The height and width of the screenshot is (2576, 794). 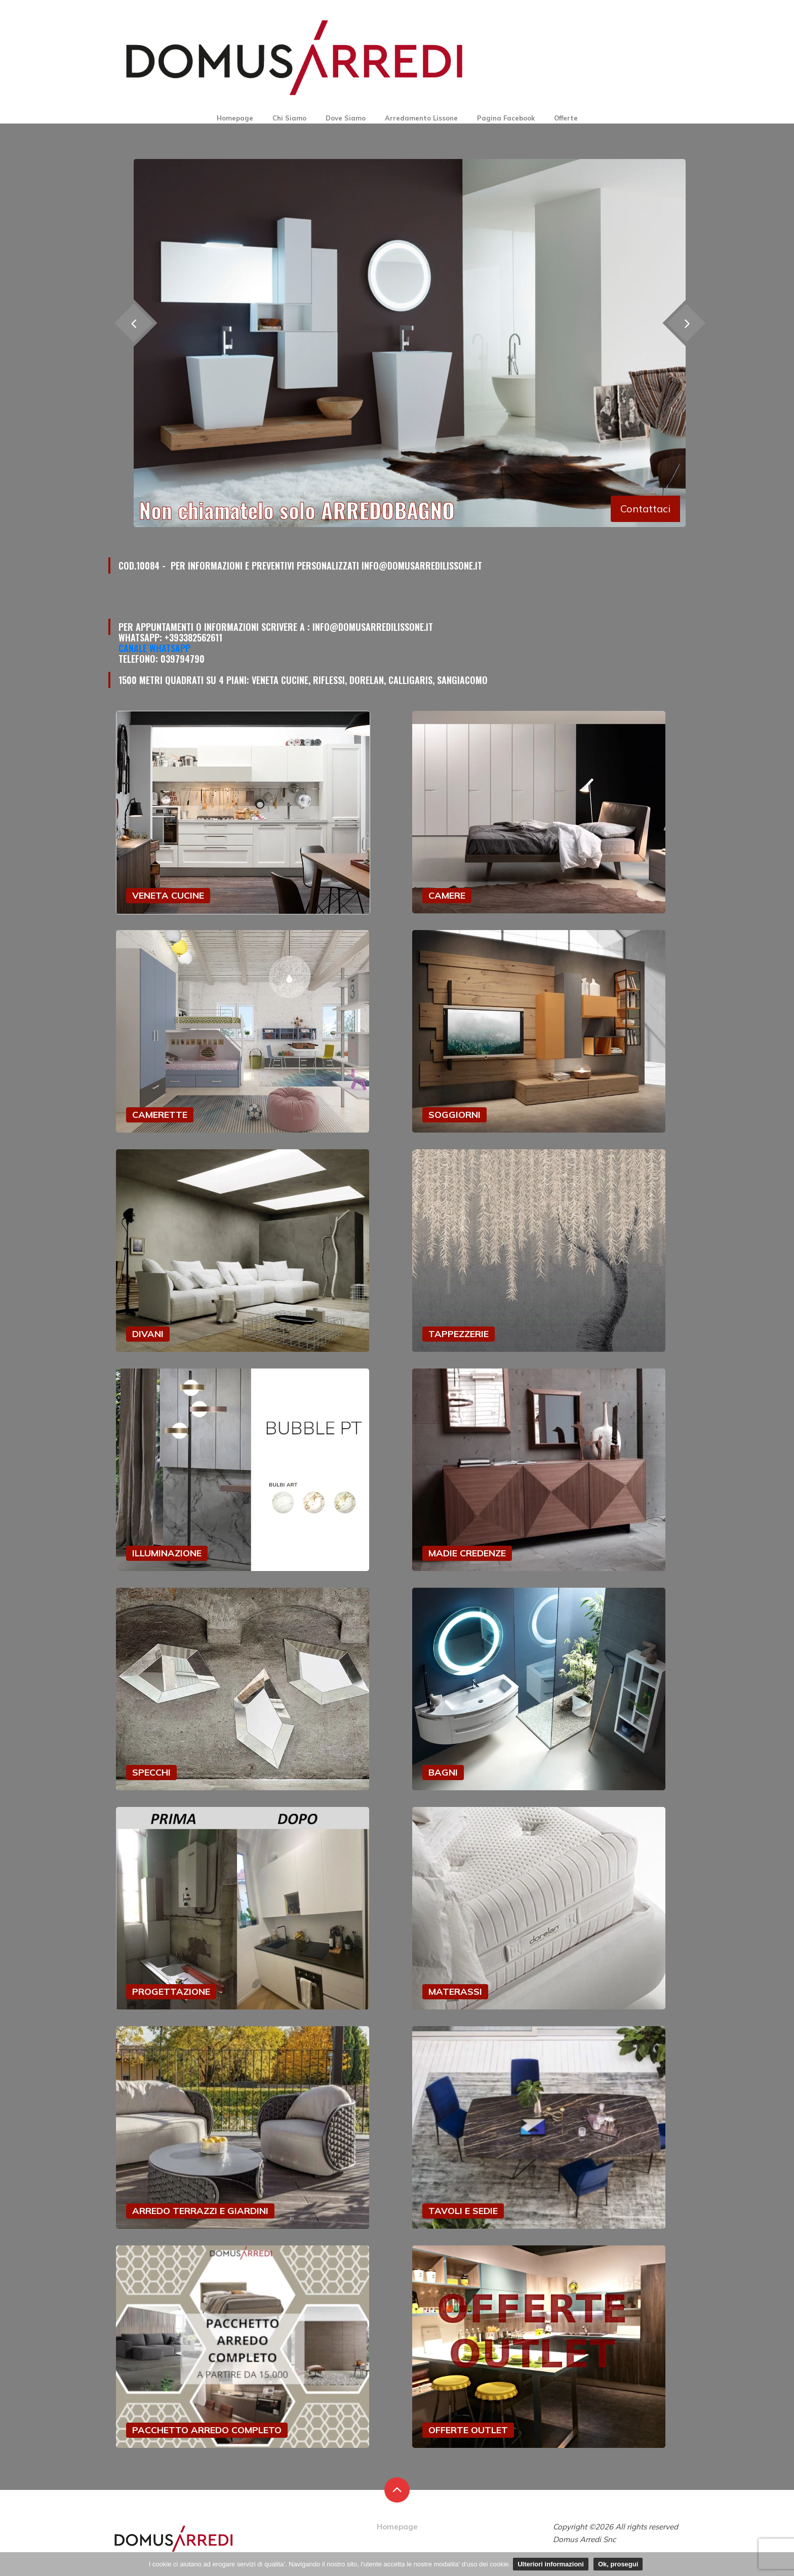 What do you see at coordinates (551, 2564) in the screenshot?
I see `Ulteriori informazioni` at bounding box center [551, 2564].